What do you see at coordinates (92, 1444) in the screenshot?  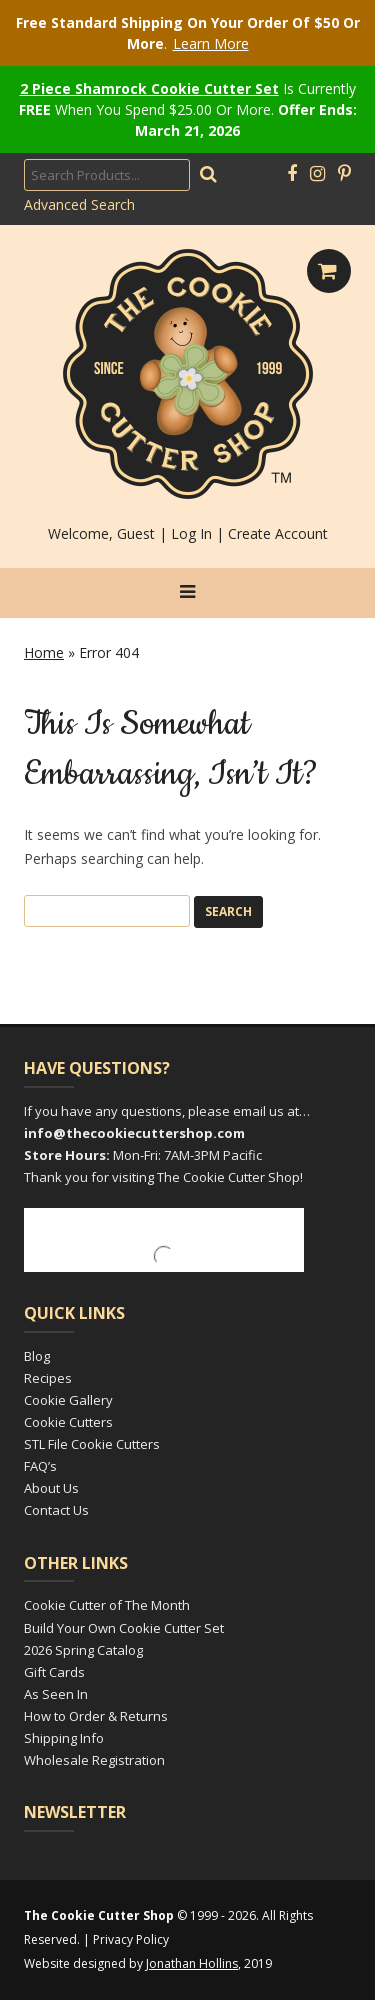 I see `STL File Cookie Cutters` at bounding box center [92, 1444].